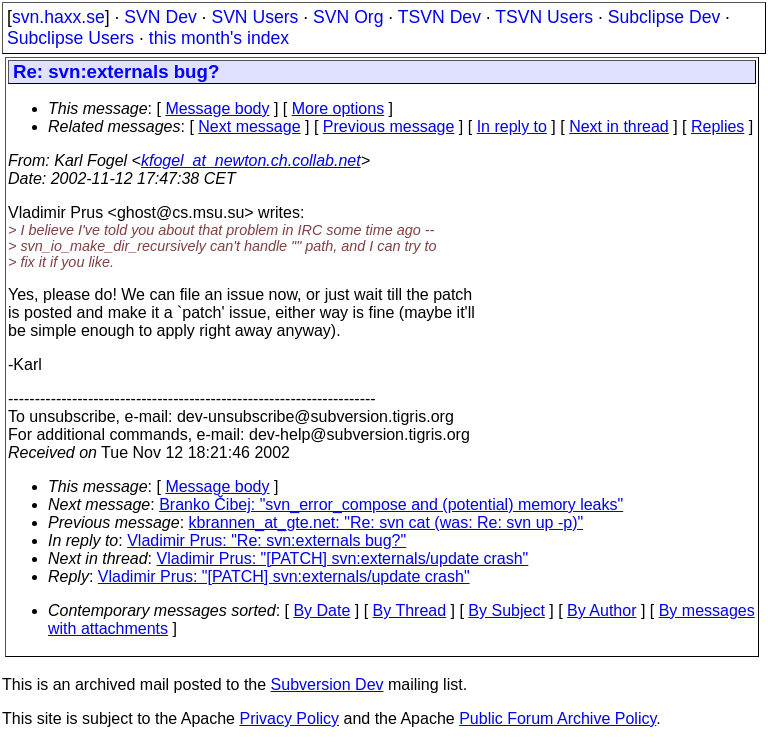 Image resolution: width=768 pixels, height=744 pixels. I want to click on this month's index, so click(219, 38).